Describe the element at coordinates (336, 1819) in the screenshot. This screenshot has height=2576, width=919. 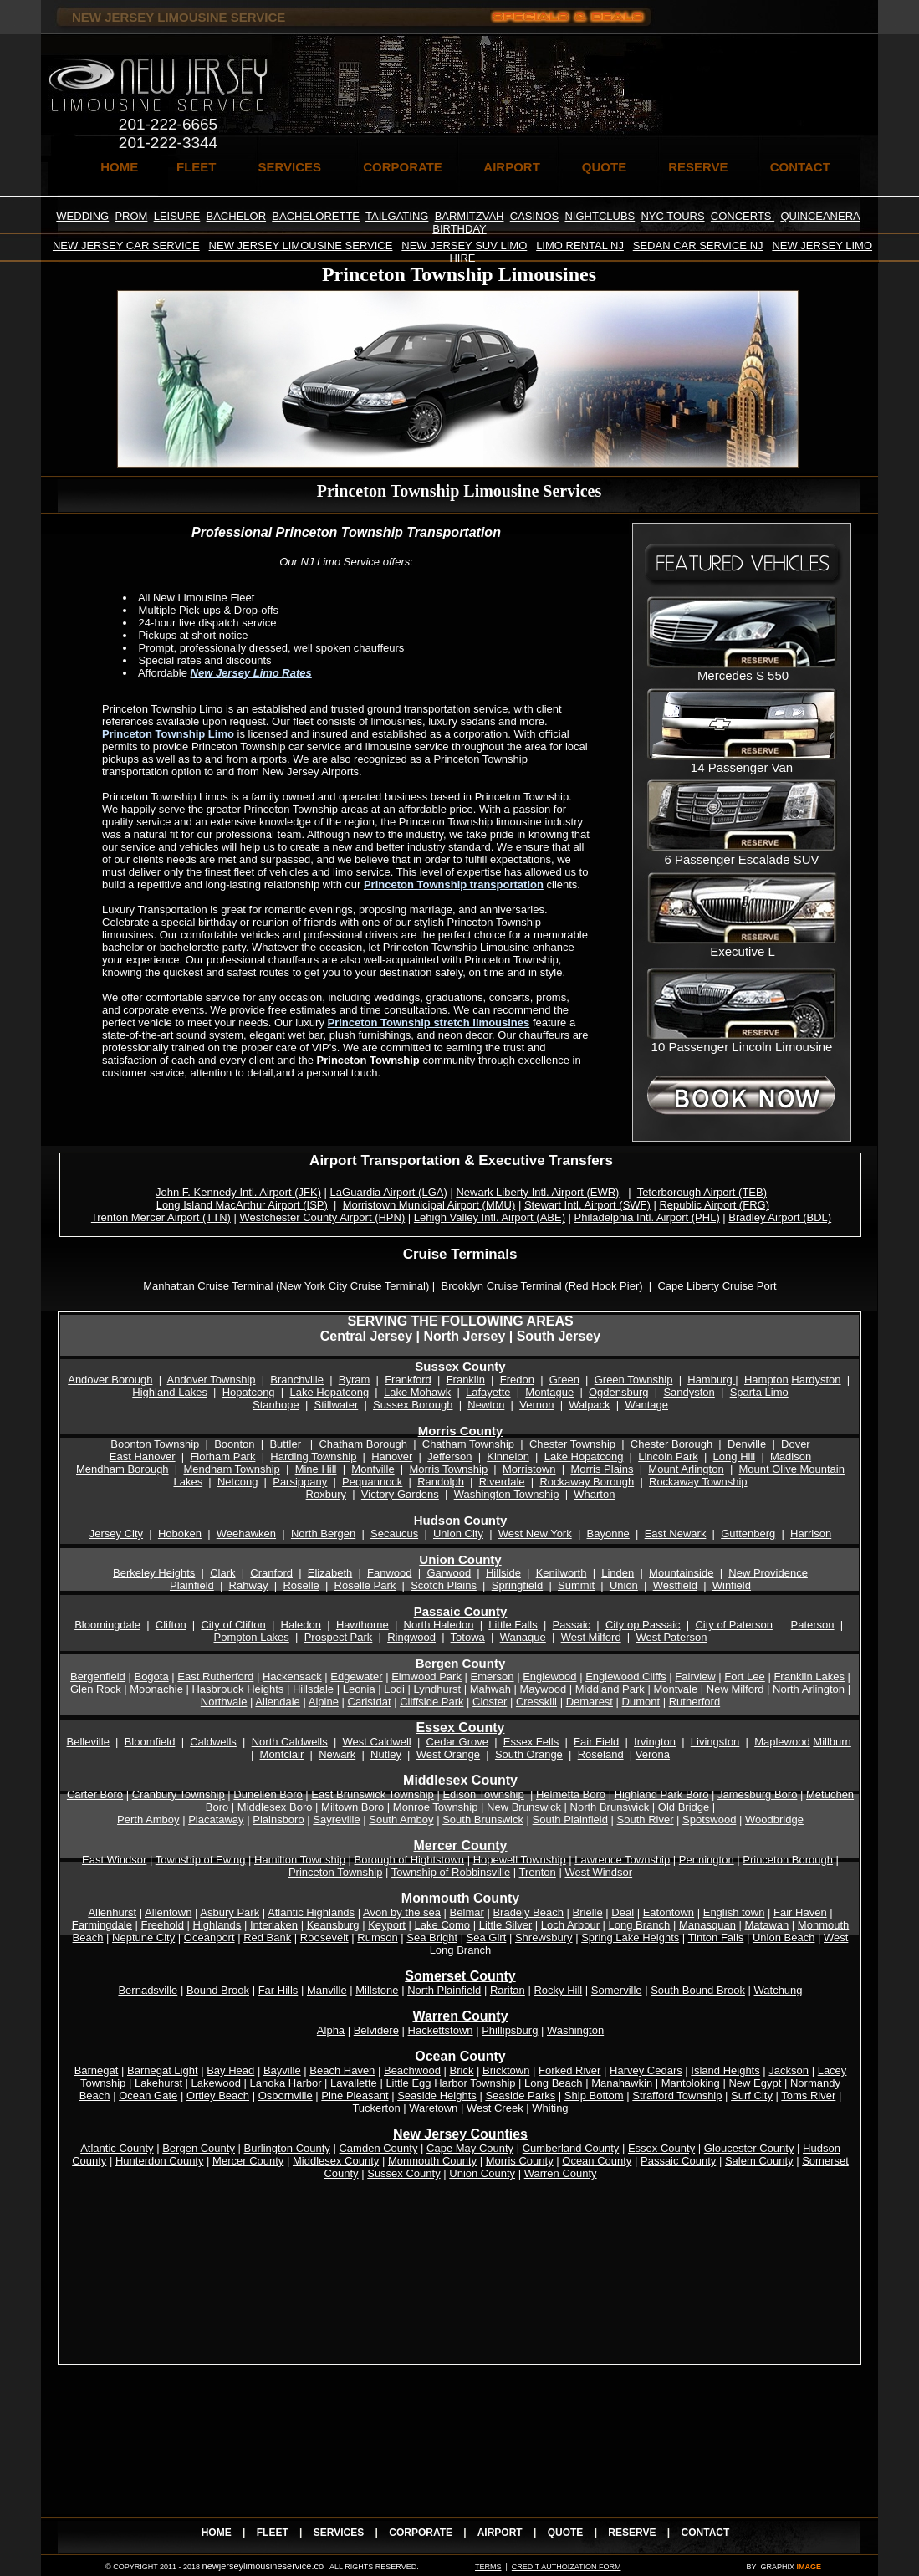
I see `Sayreville` at that location.